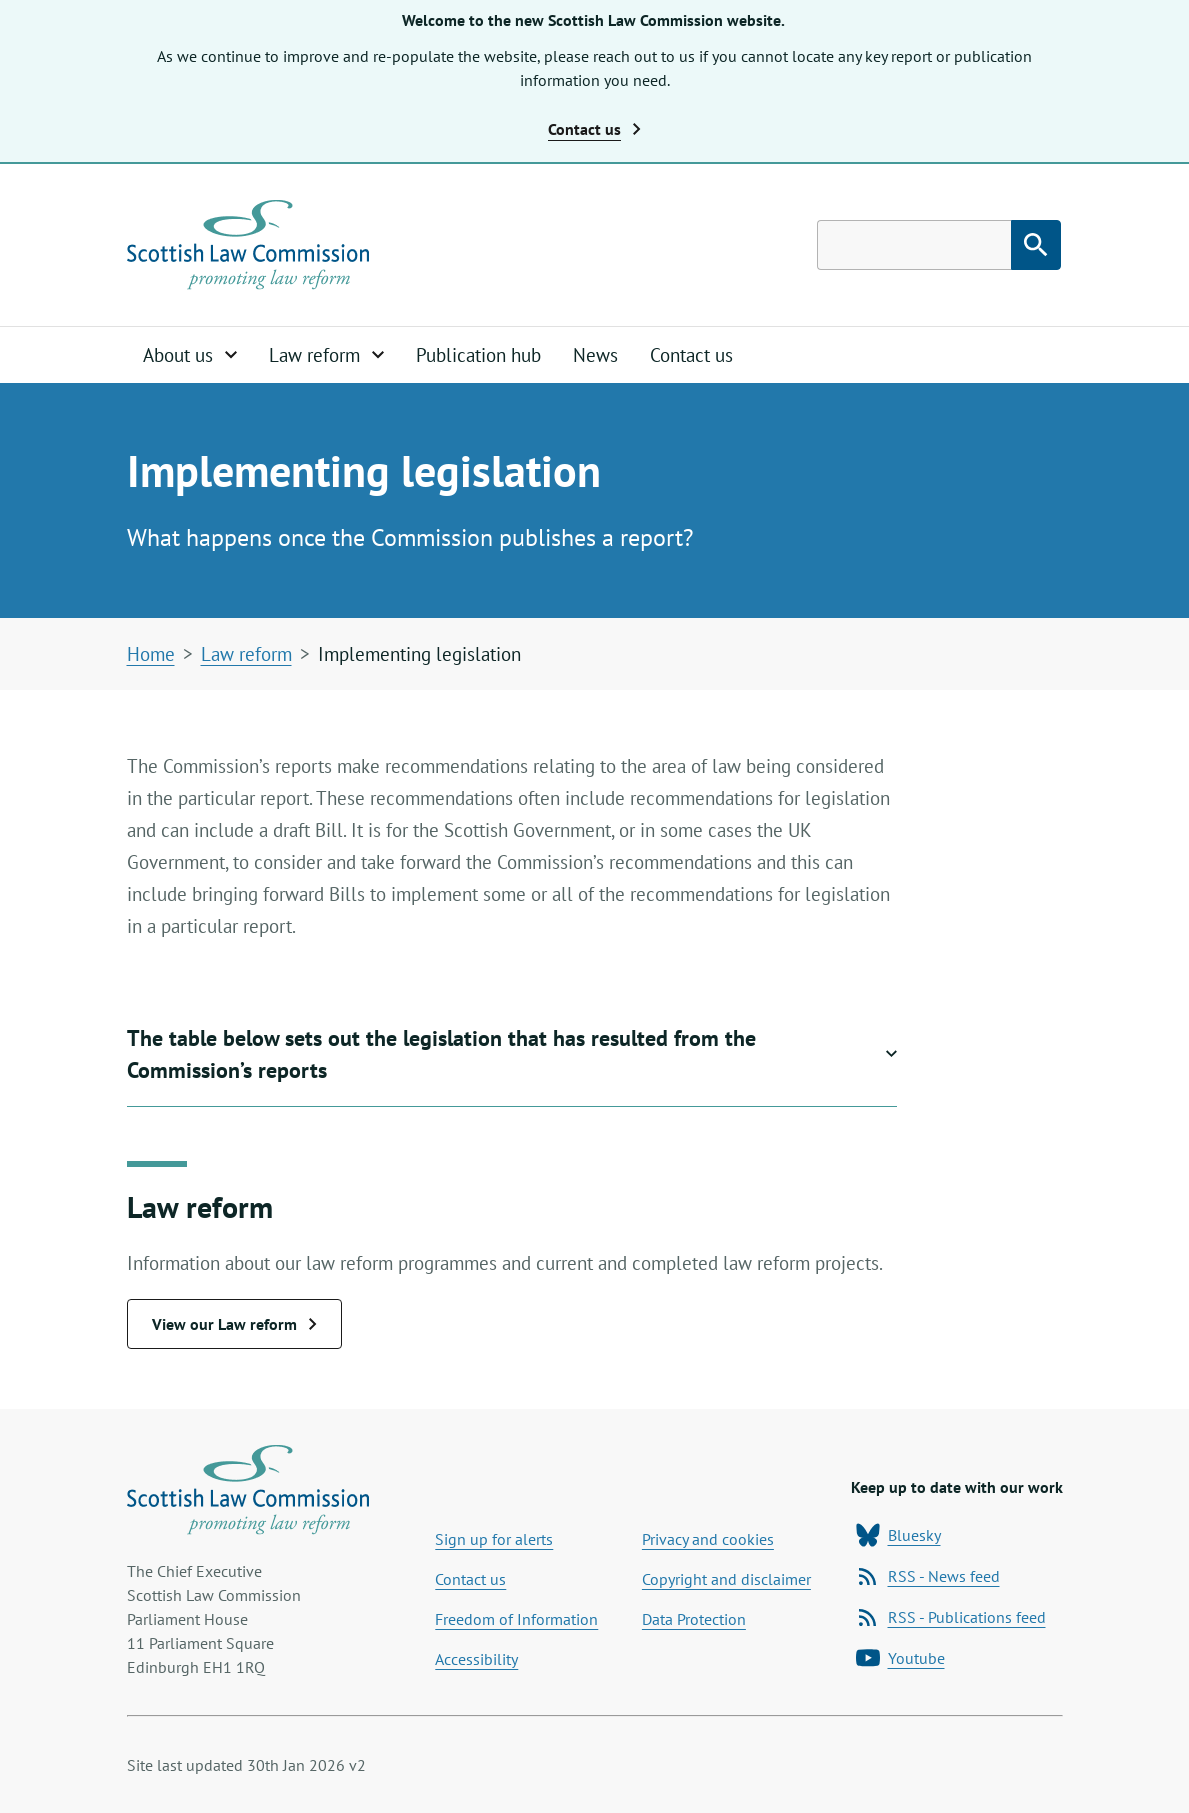 This screenshot has height=1813, width=1189. I want to click on Publication hub, so click(478, 355).